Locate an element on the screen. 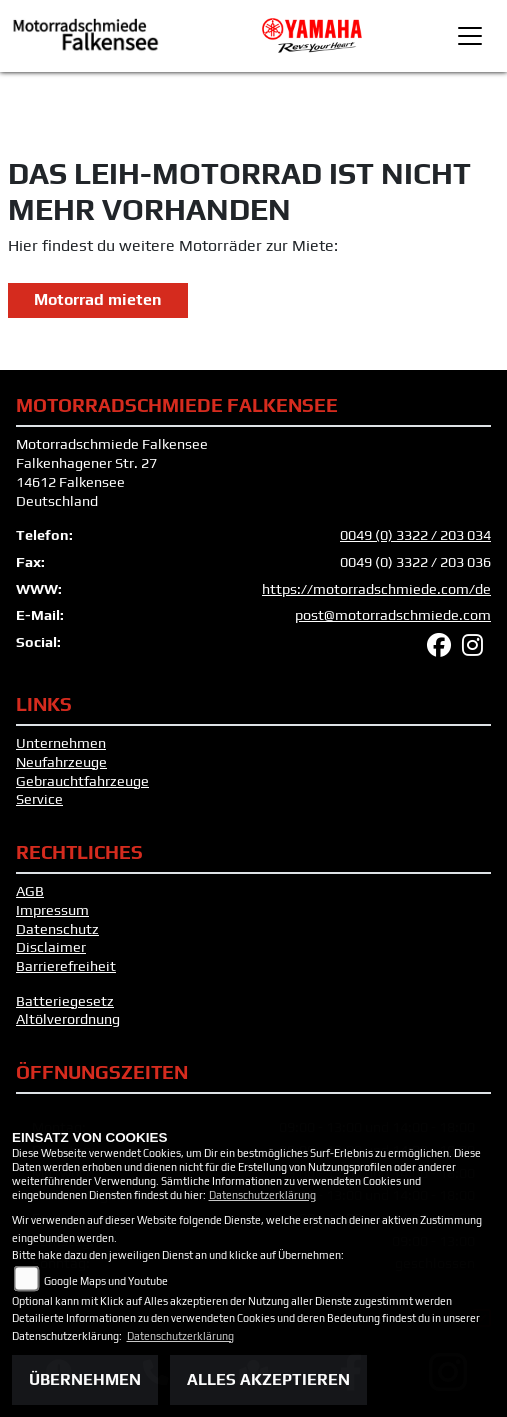 Image resolution: width=507 pixels, height=1417 pixels. Neufahrzeuge is located at coordinates (61, 762).